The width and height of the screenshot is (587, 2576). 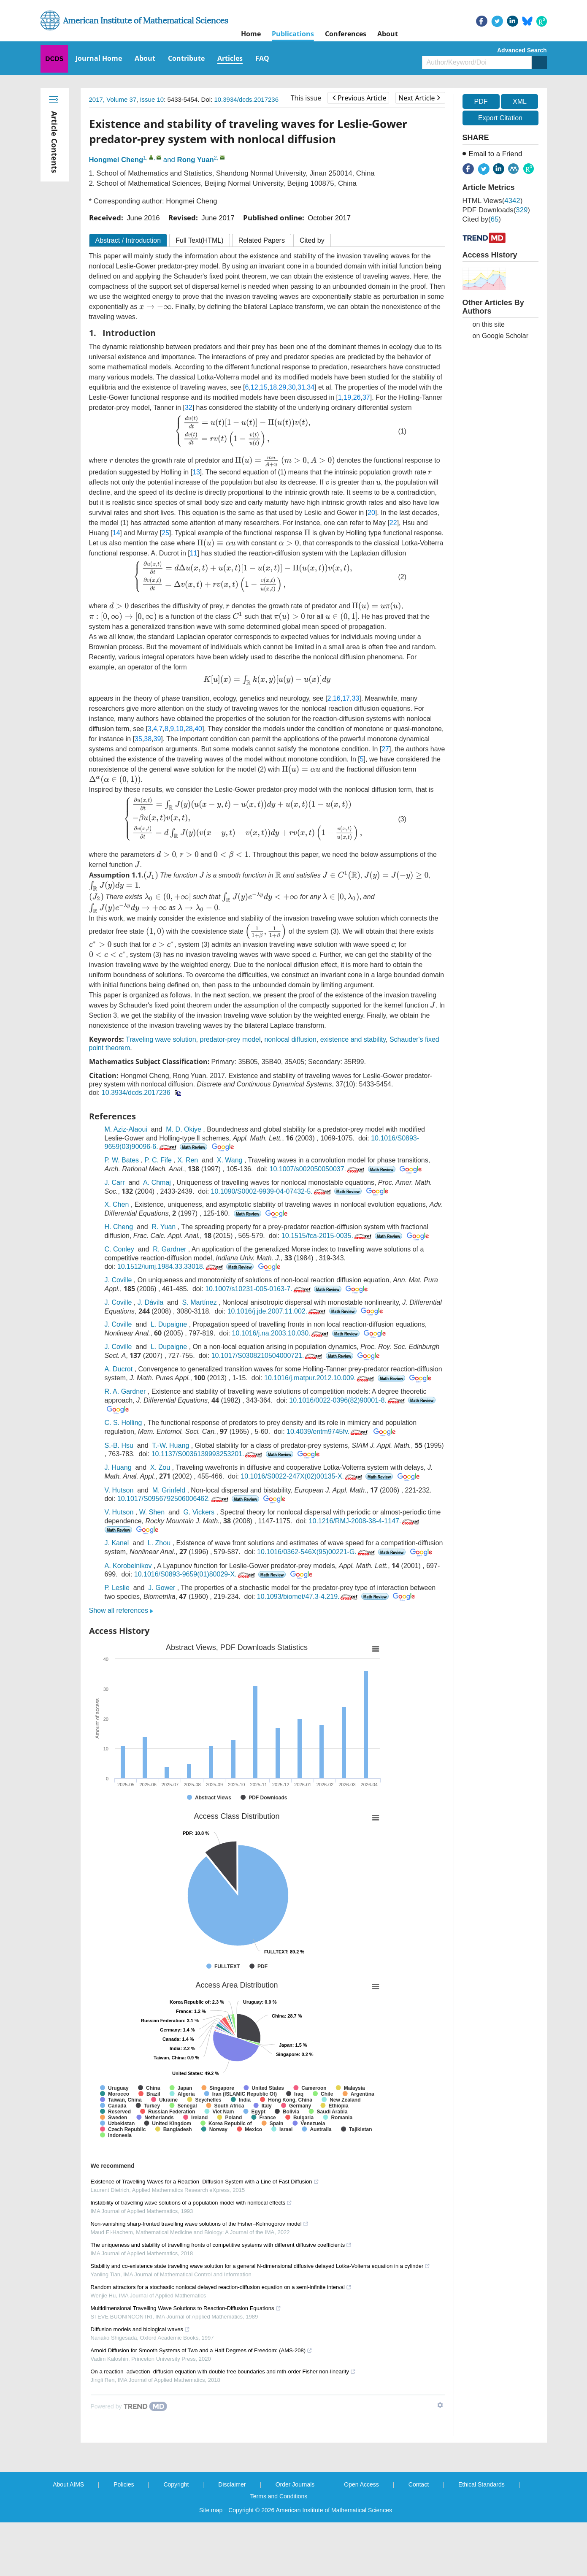 What do you see at coordinates (272, 1191) in the screenshot?
I see `10.1090/S0002-9939-04-07432-5.` at bounding box center [272, 1191].